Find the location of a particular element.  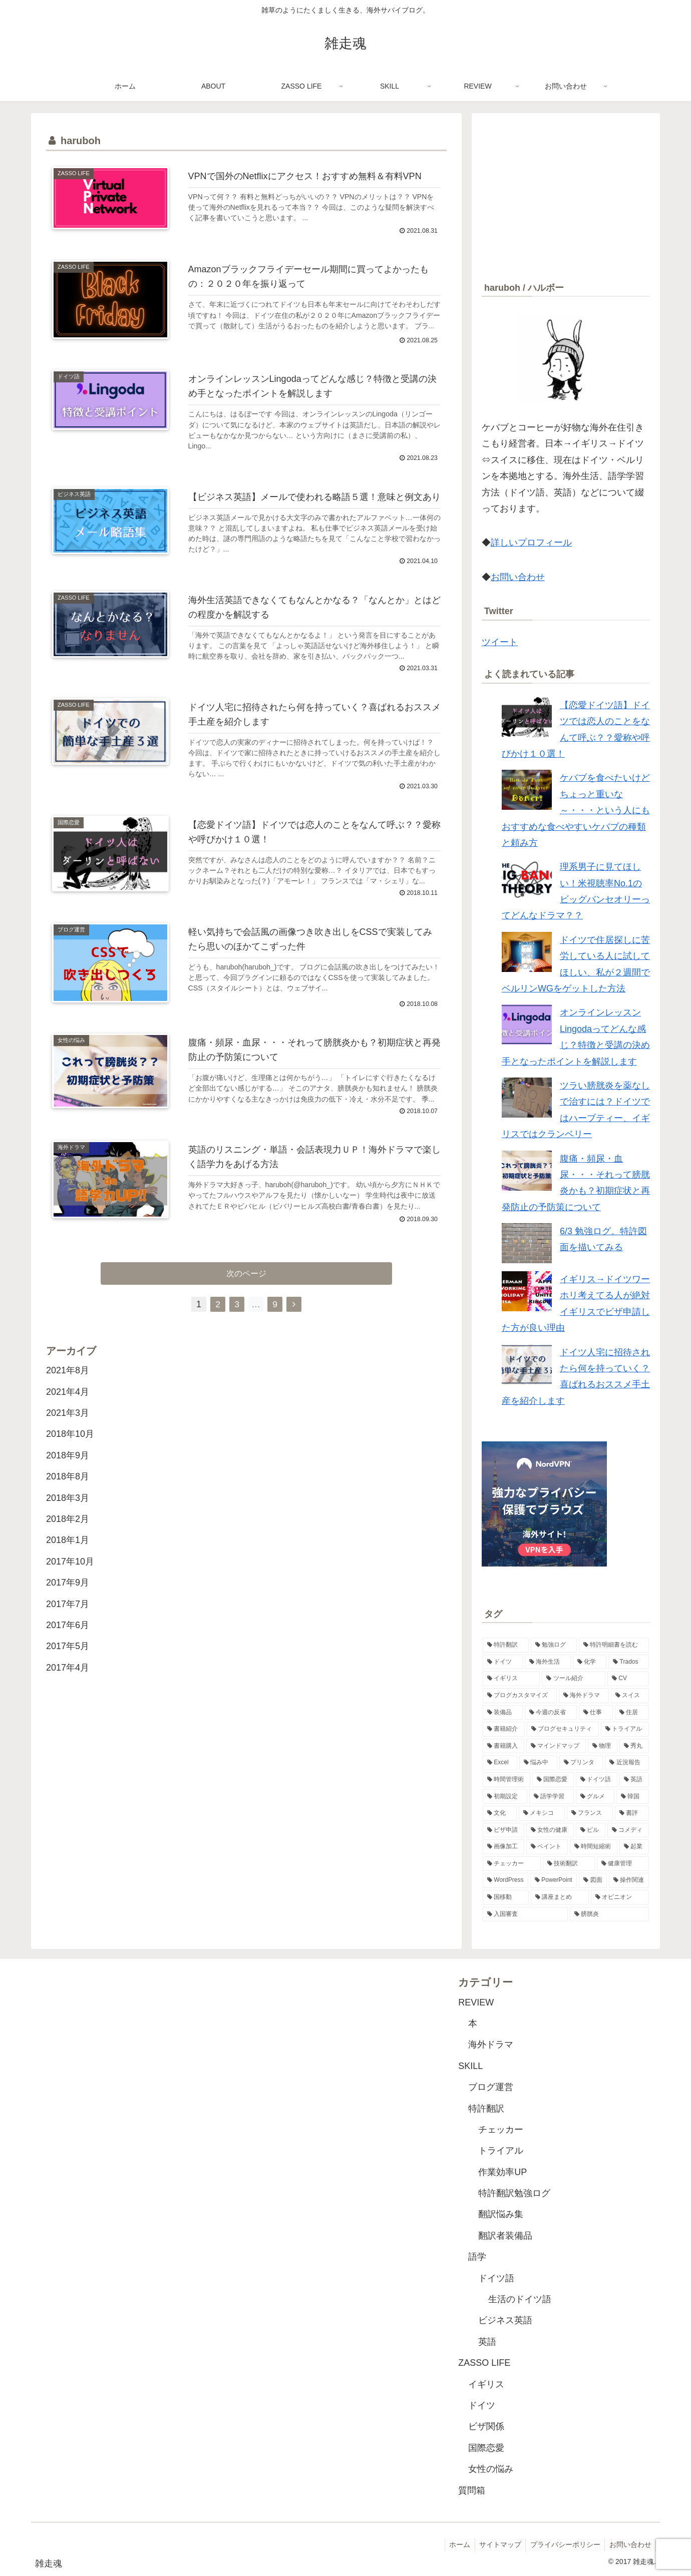

[今週の反省 (3個の項目)] is located at coordinates (551, 1712).